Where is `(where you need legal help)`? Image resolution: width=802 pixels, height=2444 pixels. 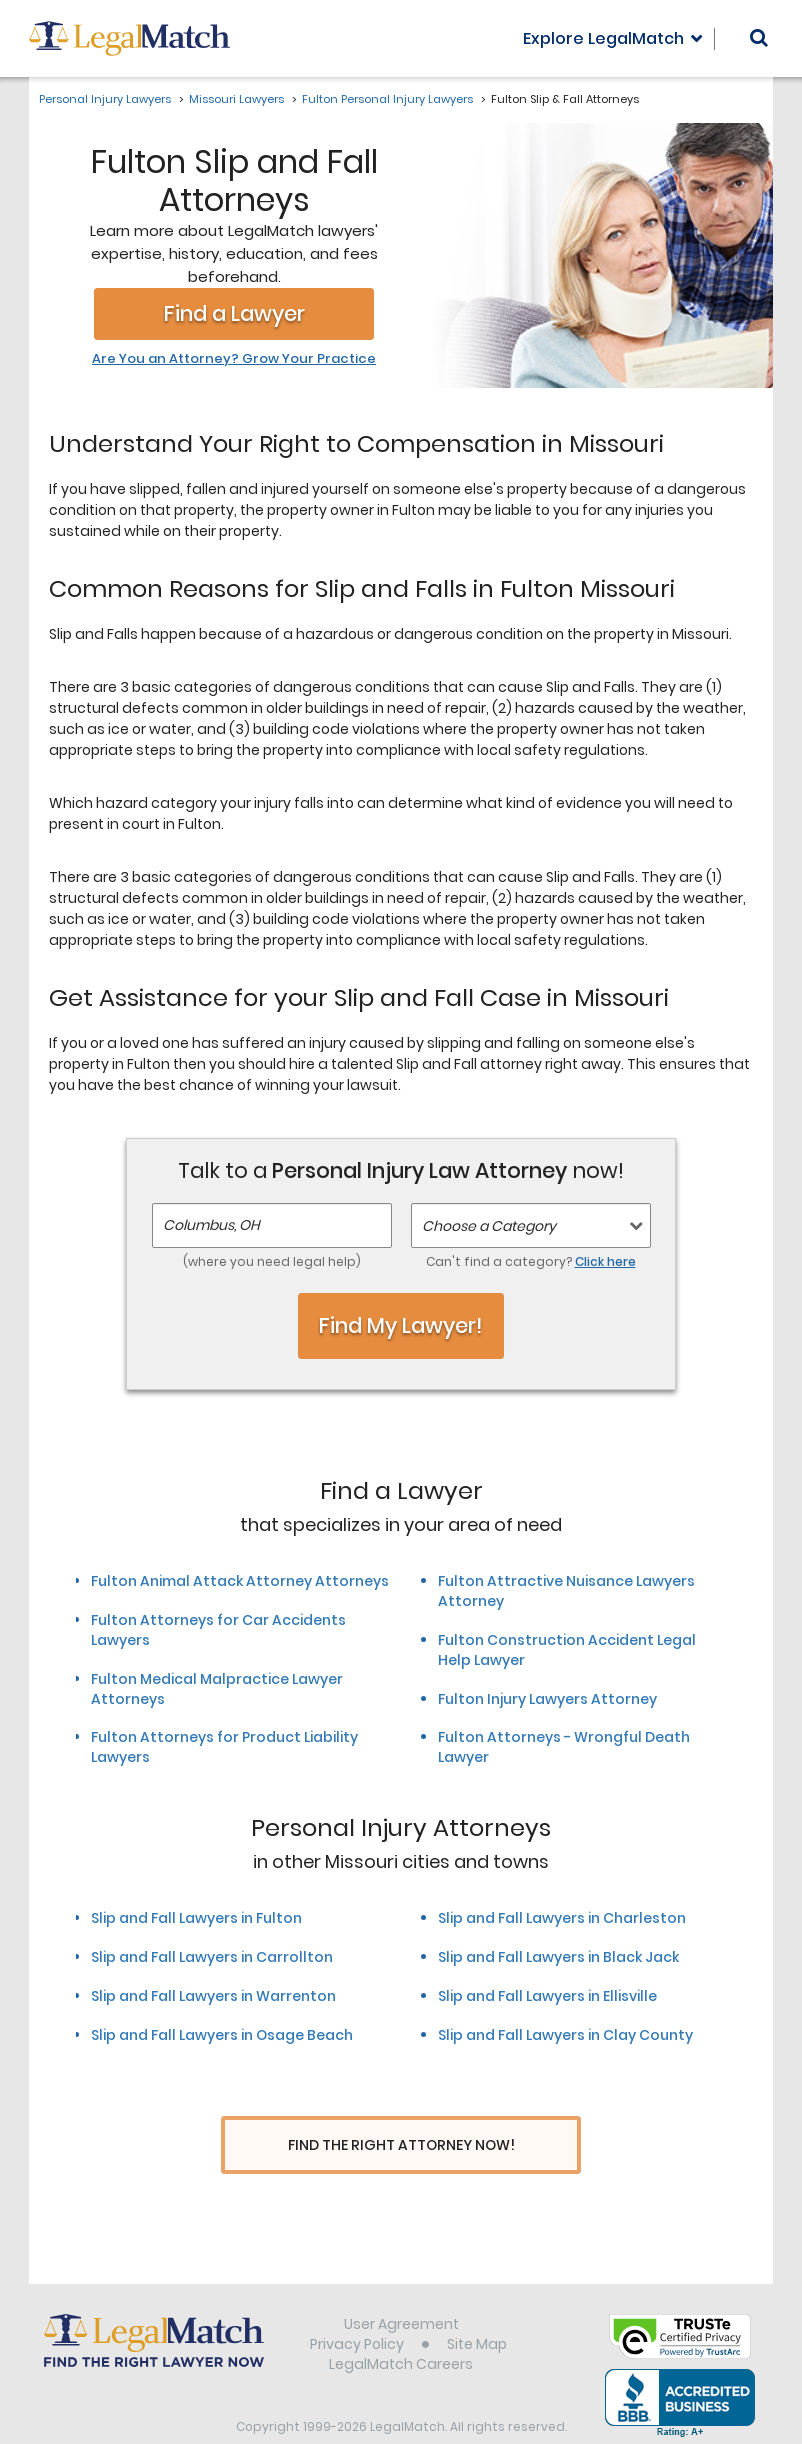 (where you need legal help) is located at coordinates (272, 1261).